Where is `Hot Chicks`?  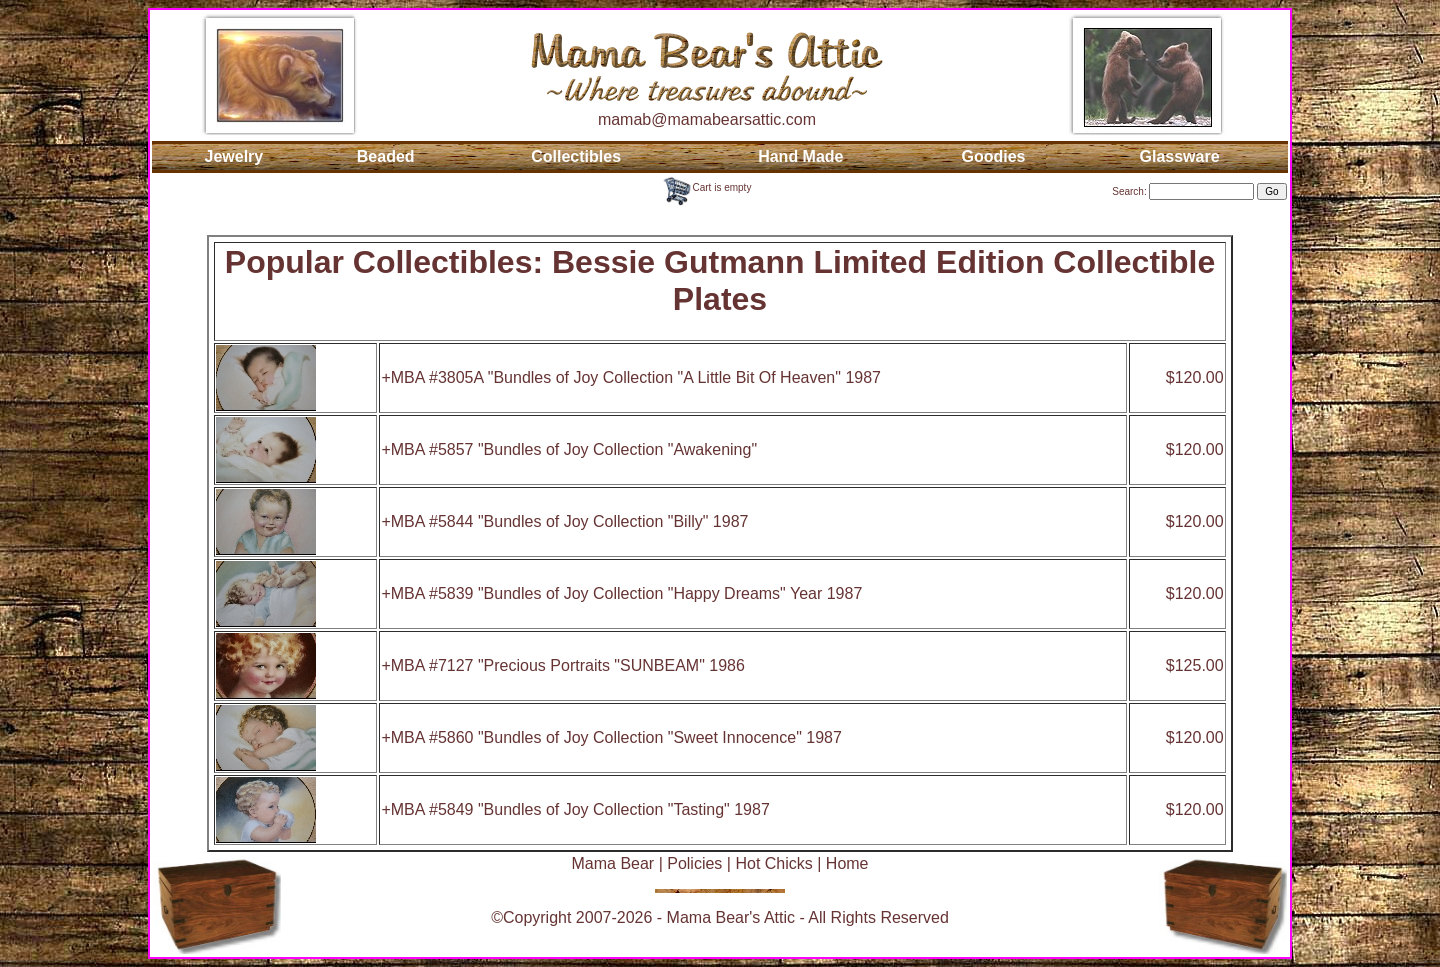 Hot Chicks is located at coordinates (773, 863).